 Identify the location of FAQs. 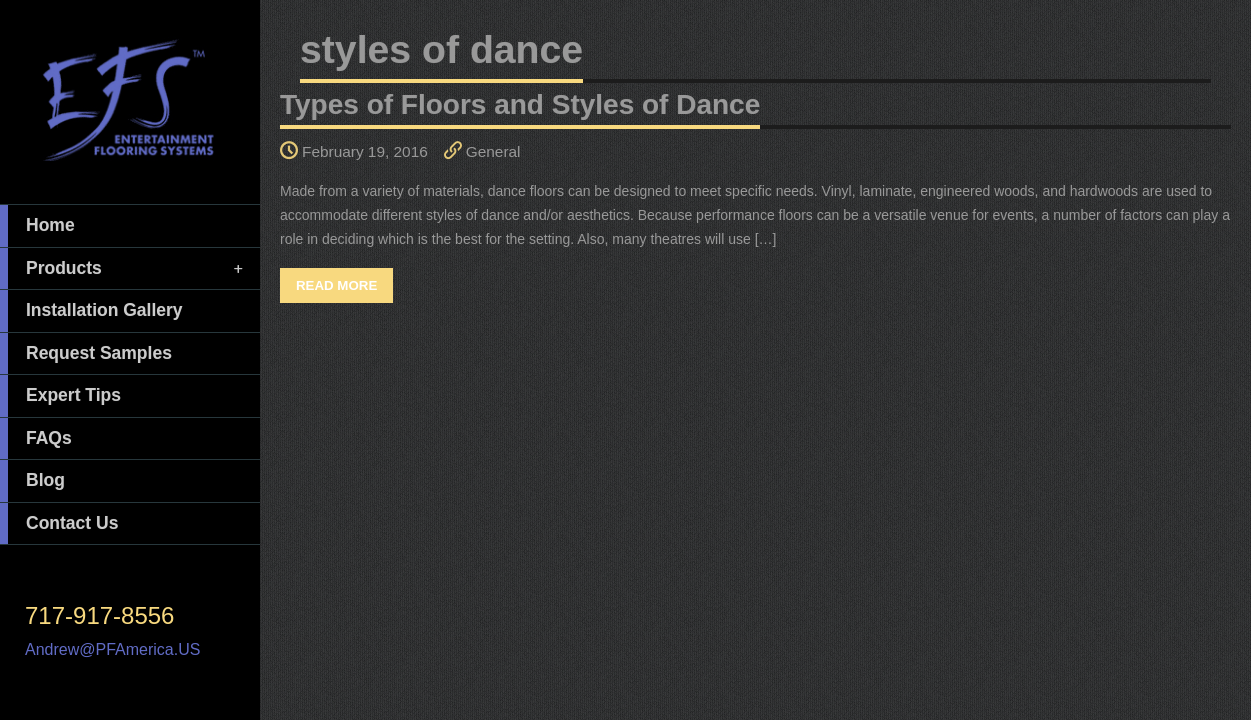
(36, 439).